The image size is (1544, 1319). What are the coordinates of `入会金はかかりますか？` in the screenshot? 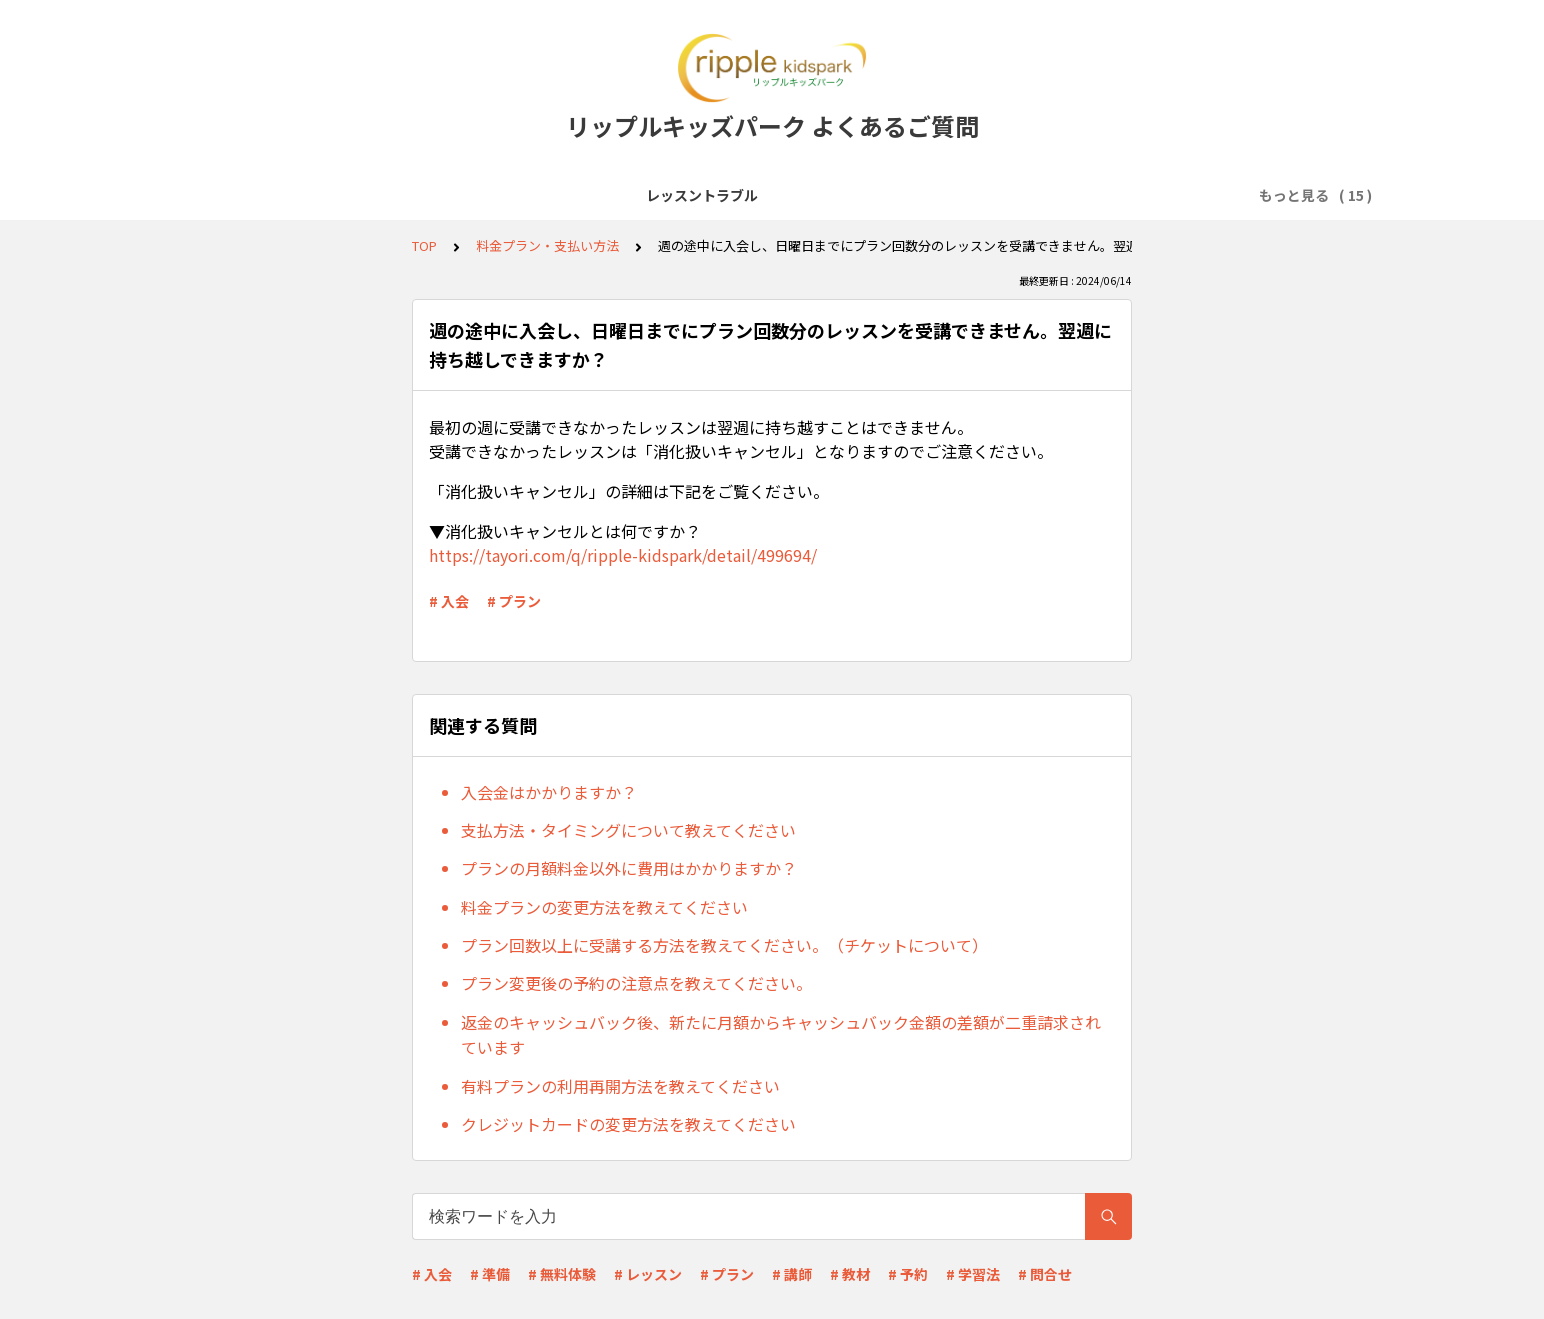 It's located at (549, 792).